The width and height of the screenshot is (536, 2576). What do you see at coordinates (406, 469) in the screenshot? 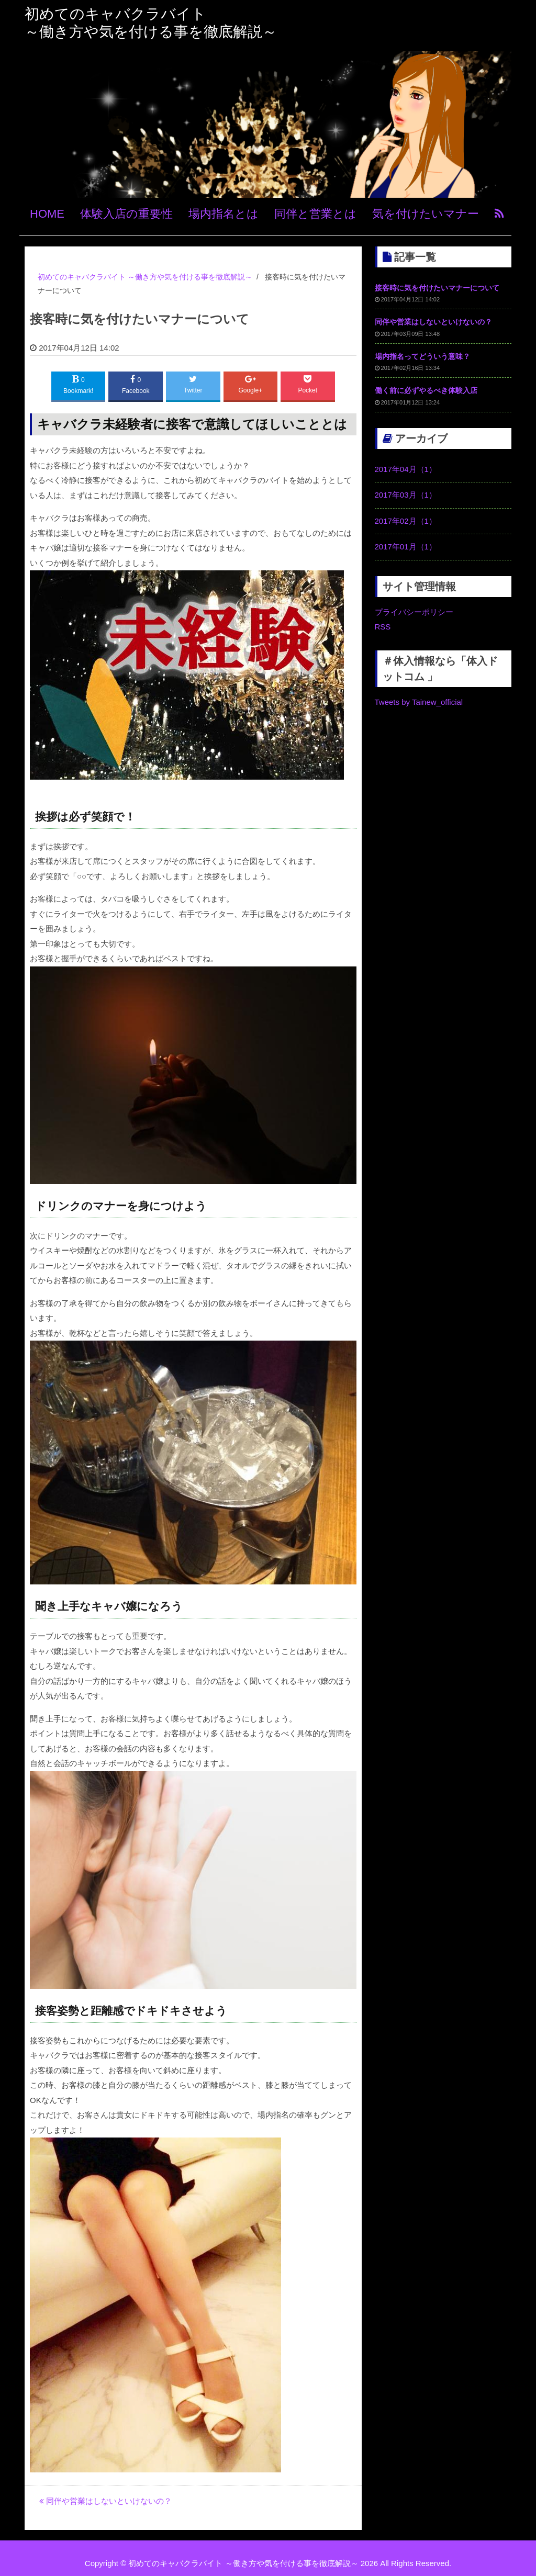
I see `2017年04月（1）` at bounding box center [406, 469].